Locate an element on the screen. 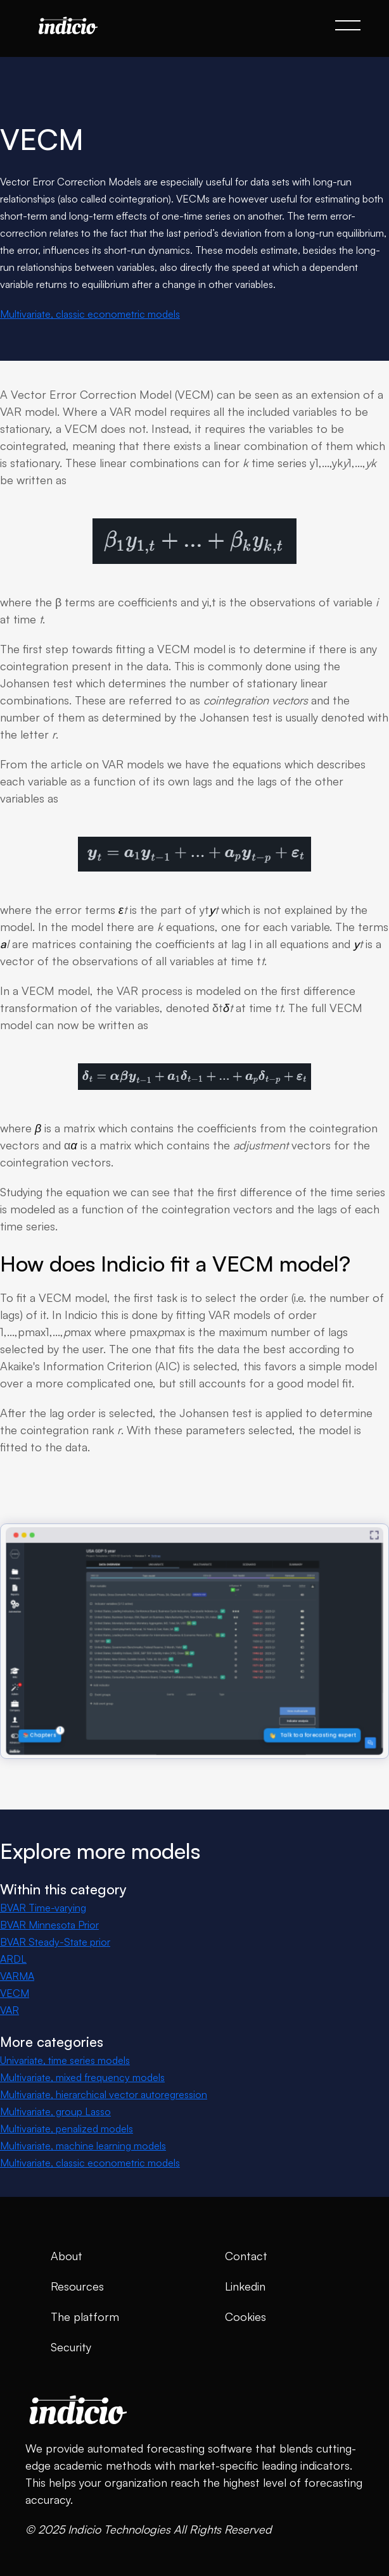  ARDL is located at coordinates (13, 1959).